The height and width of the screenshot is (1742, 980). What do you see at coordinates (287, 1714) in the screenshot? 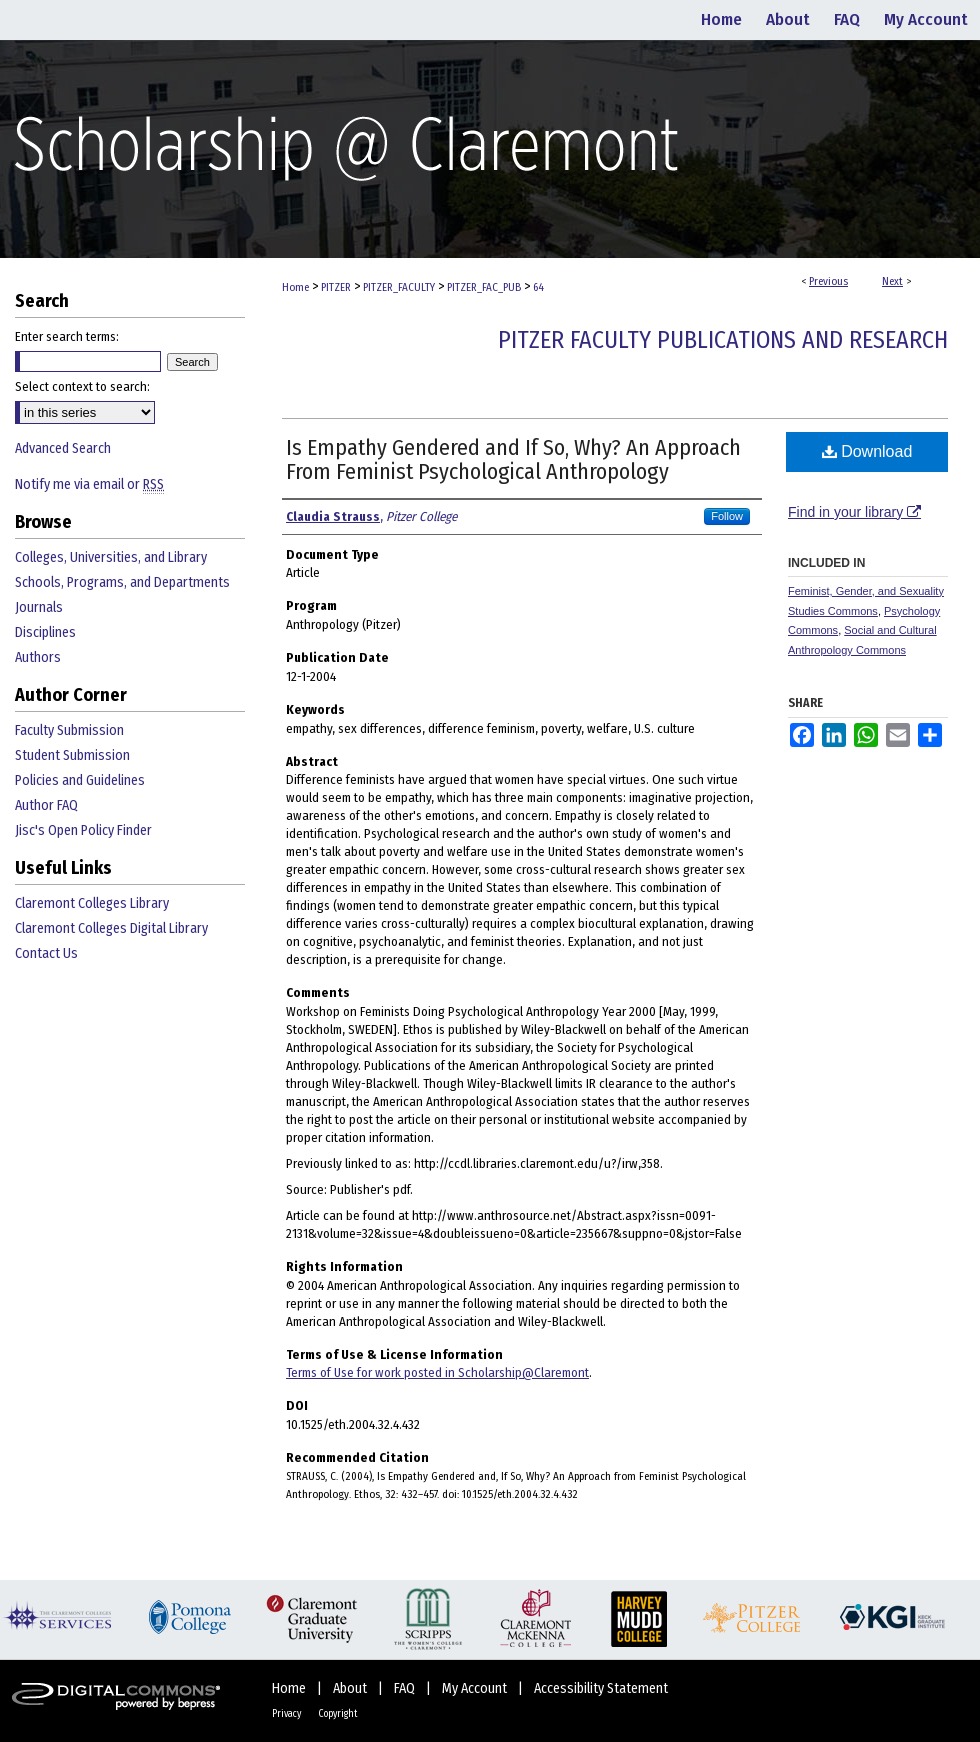
I see `Privacy` at bounding box center [287, 1714].